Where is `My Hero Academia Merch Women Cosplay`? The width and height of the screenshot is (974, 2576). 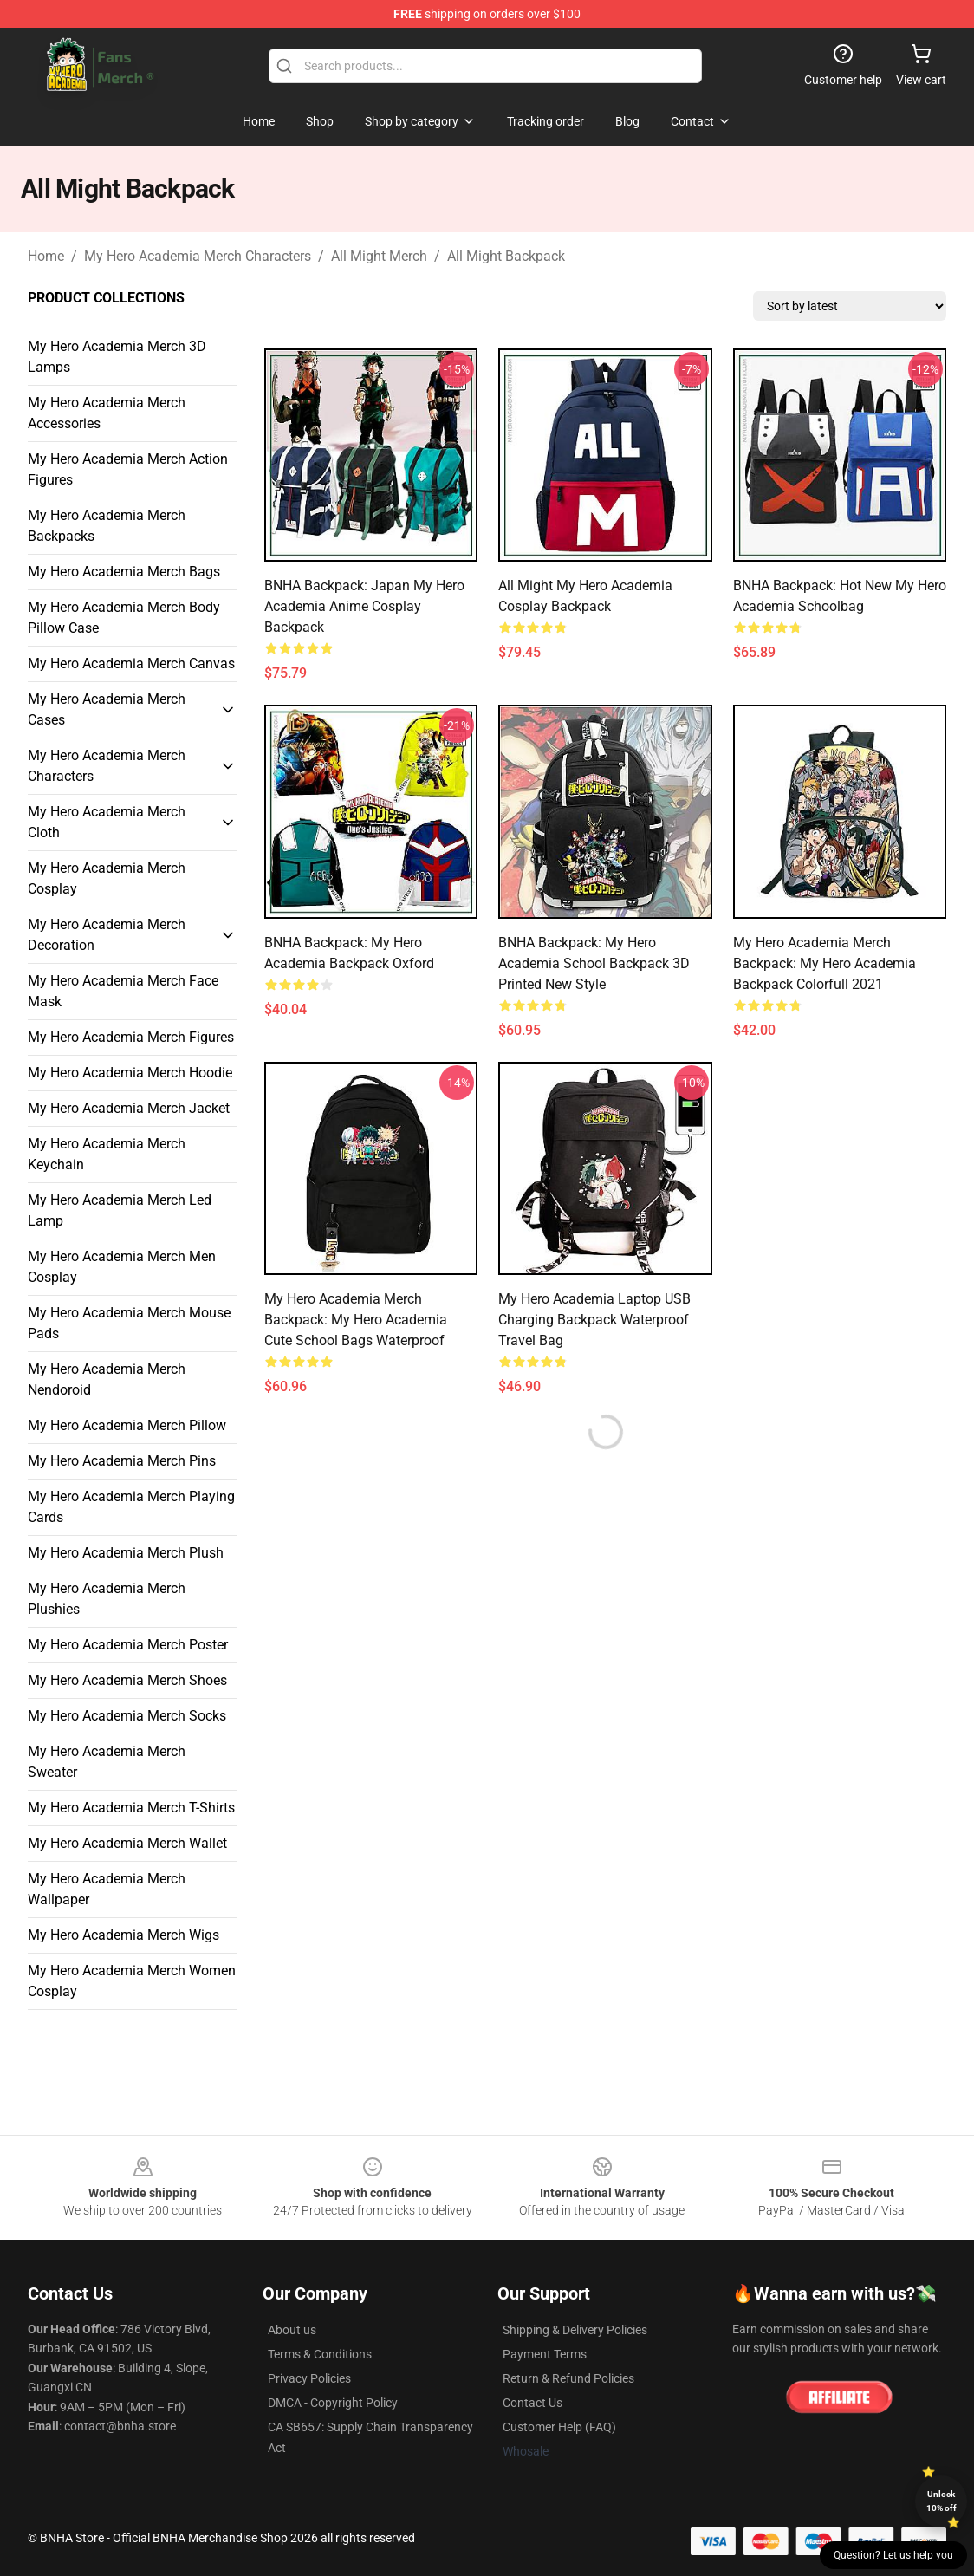
My Hero Academia Merch Women Cosplay is located at coordinates (132, 1981).